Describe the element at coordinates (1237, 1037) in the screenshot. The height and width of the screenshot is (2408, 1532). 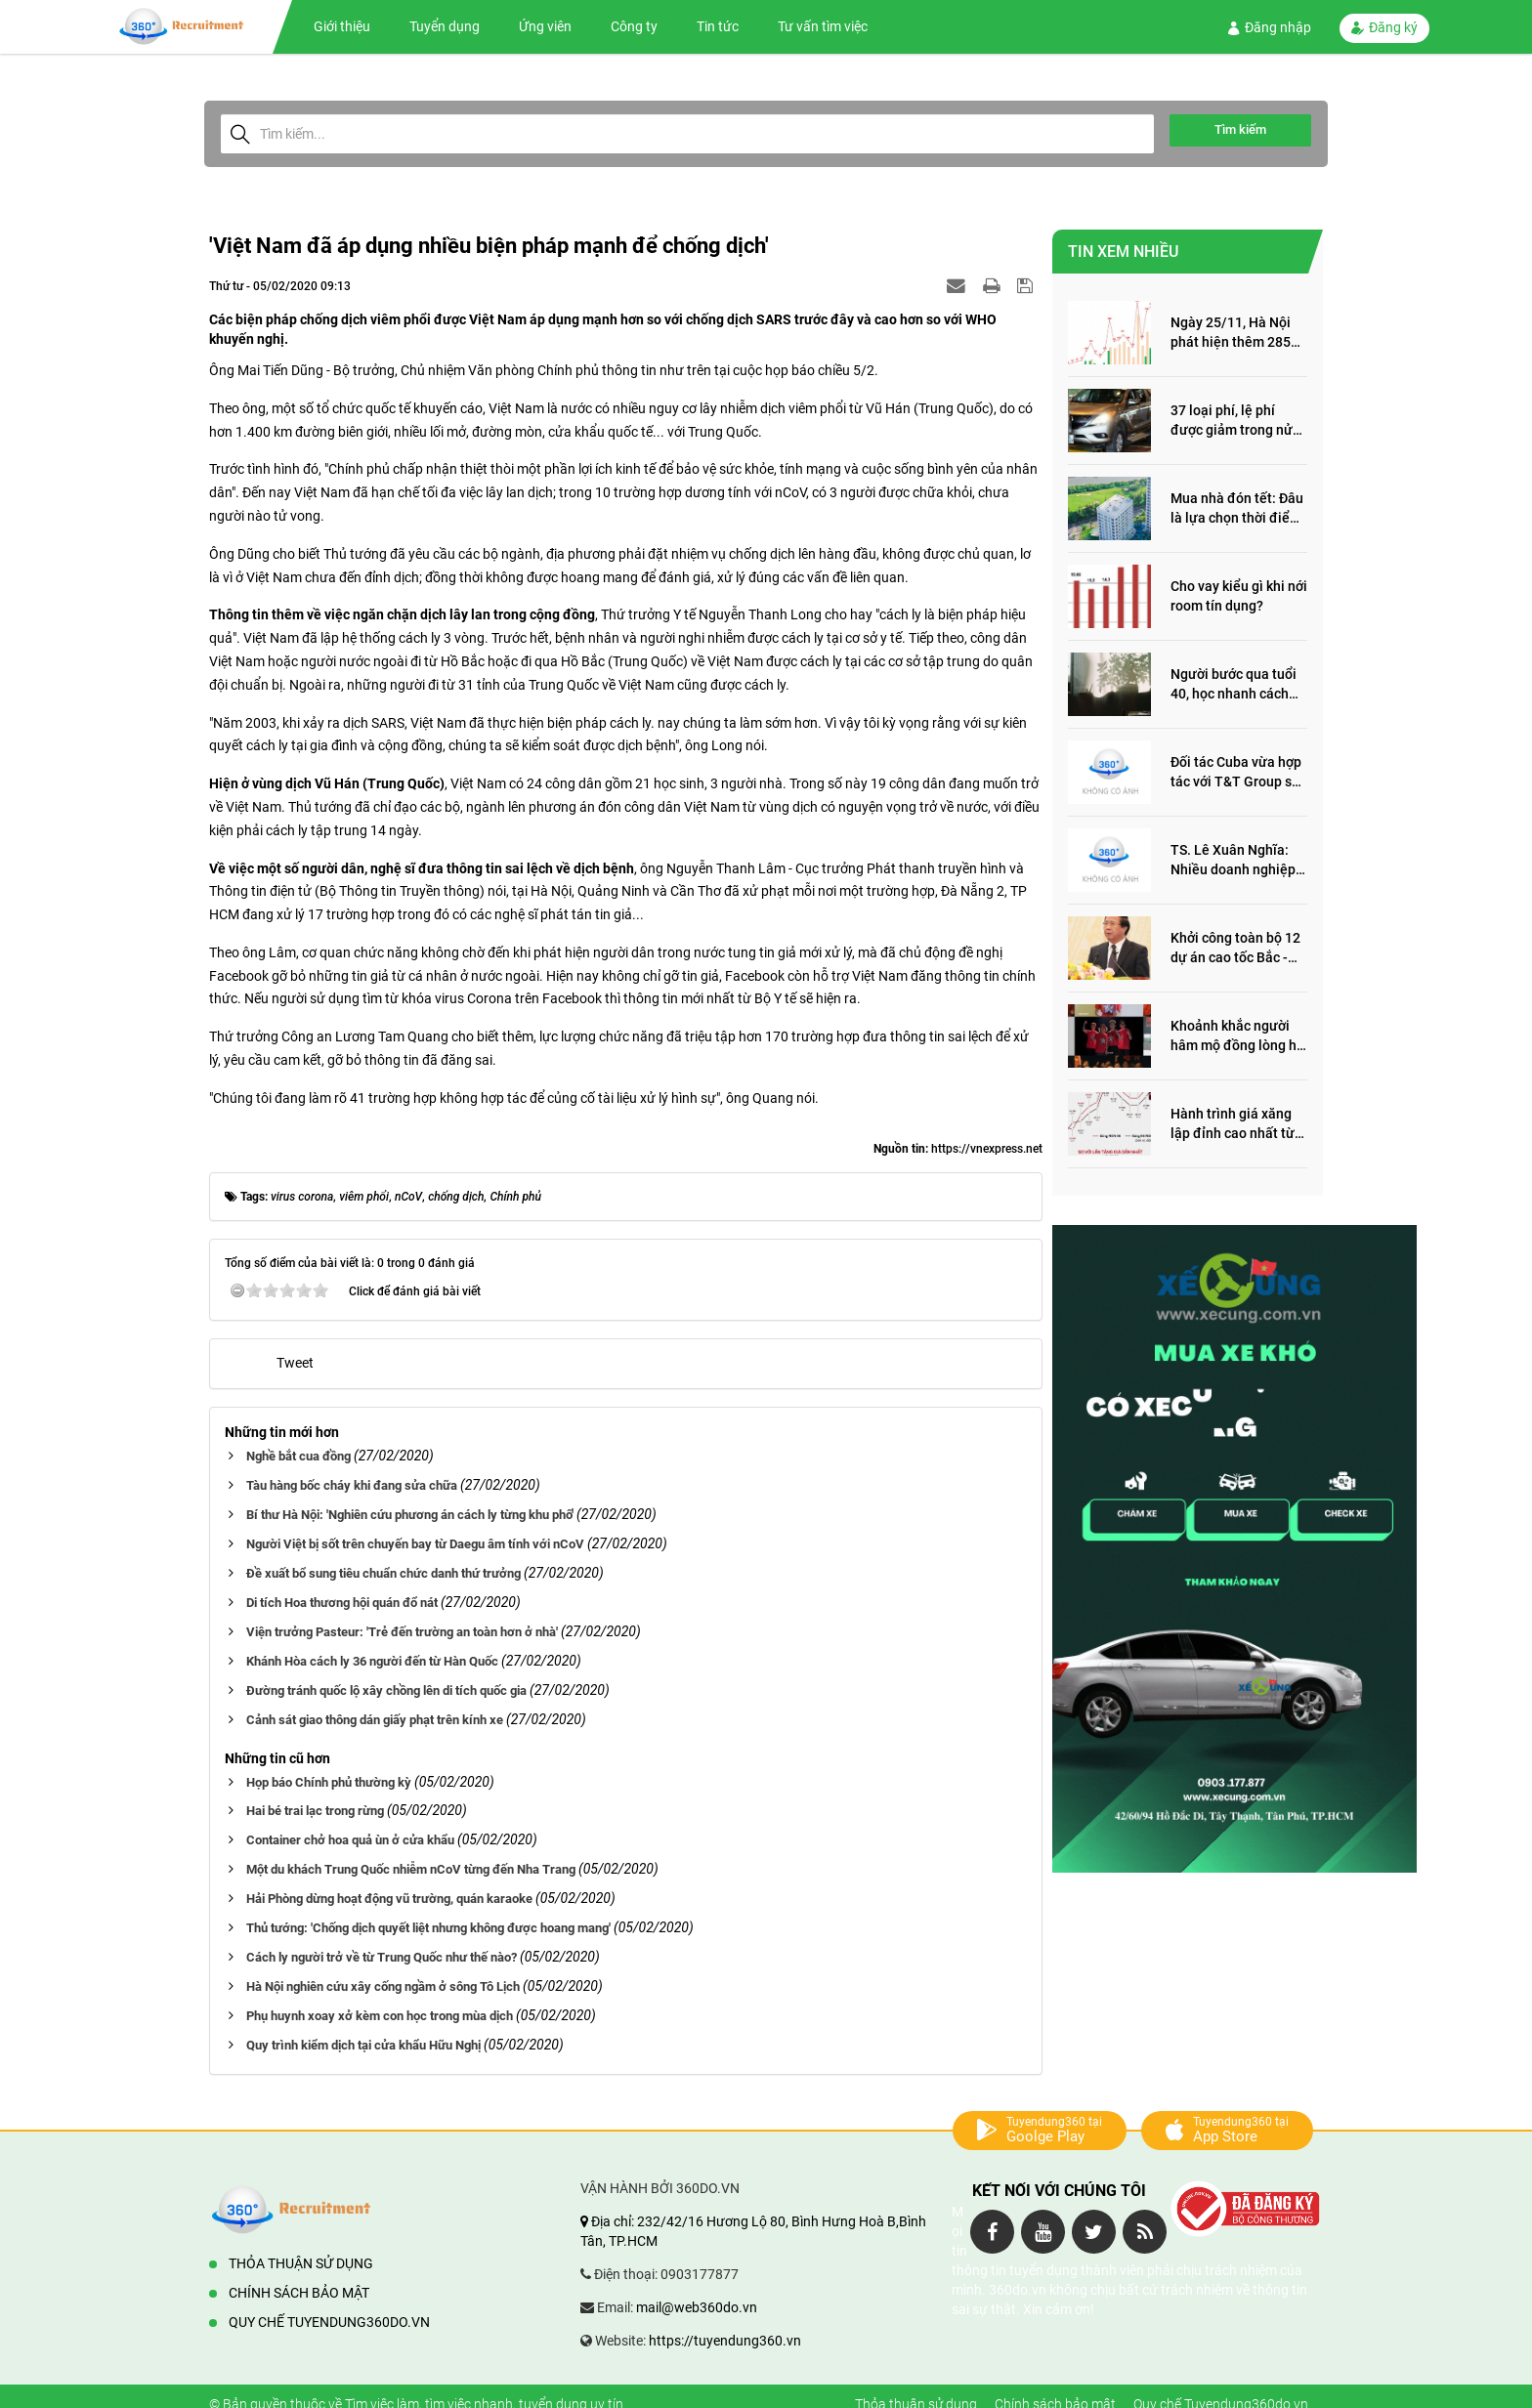
I see `Khoảnh khắc người hâm mộ đồng lòng hô vang “Thắng vàng” ủng hộ SEA Games` at that location.